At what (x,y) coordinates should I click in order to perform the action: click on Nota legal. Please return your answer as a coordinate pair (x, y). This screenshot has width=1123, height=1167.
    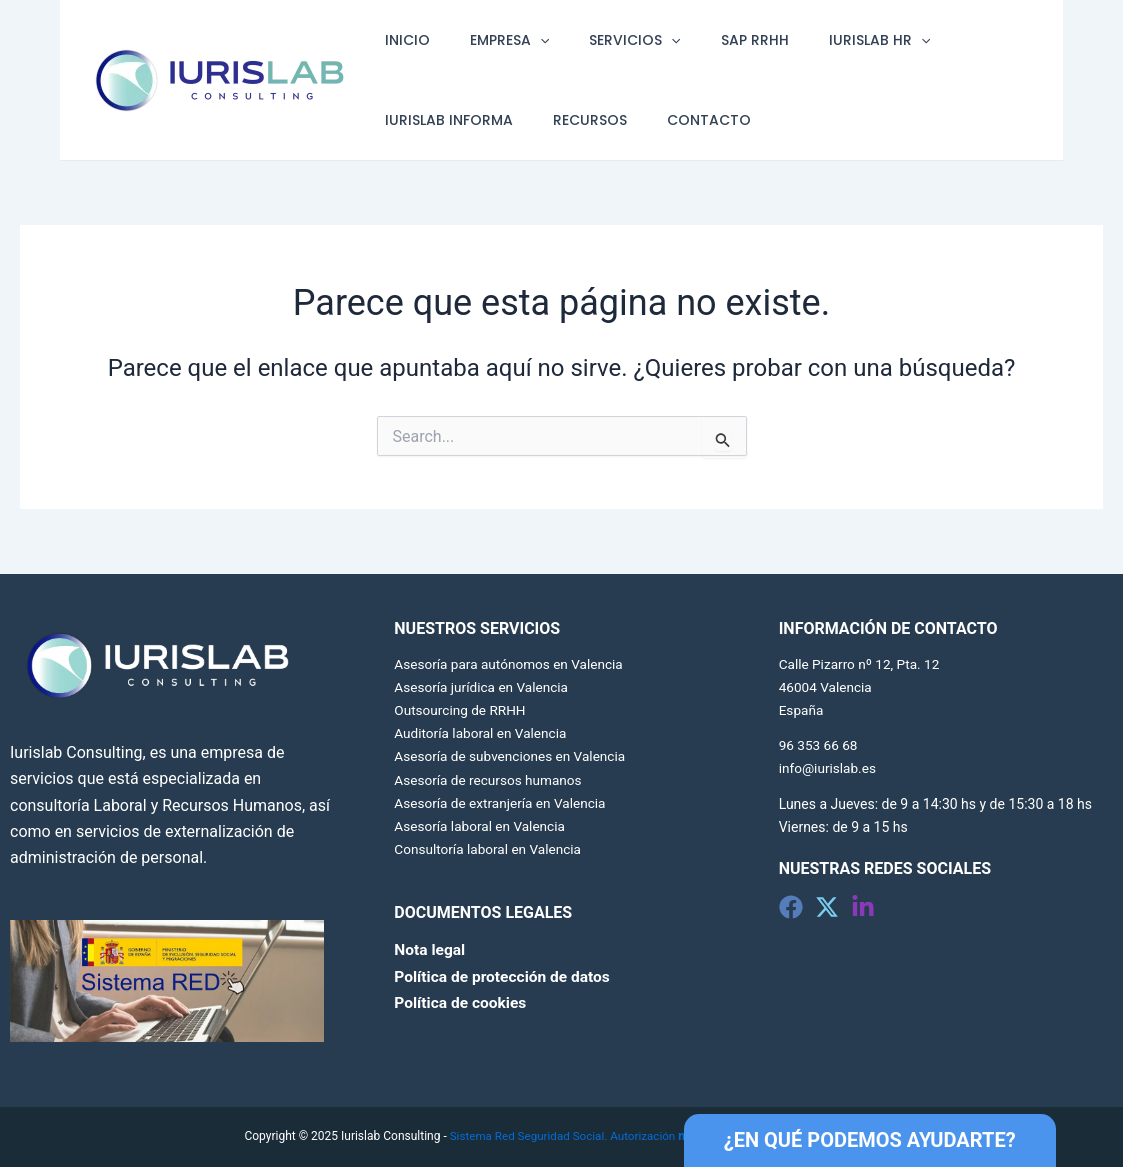
    Looking at the image, I should click on (430, 949).